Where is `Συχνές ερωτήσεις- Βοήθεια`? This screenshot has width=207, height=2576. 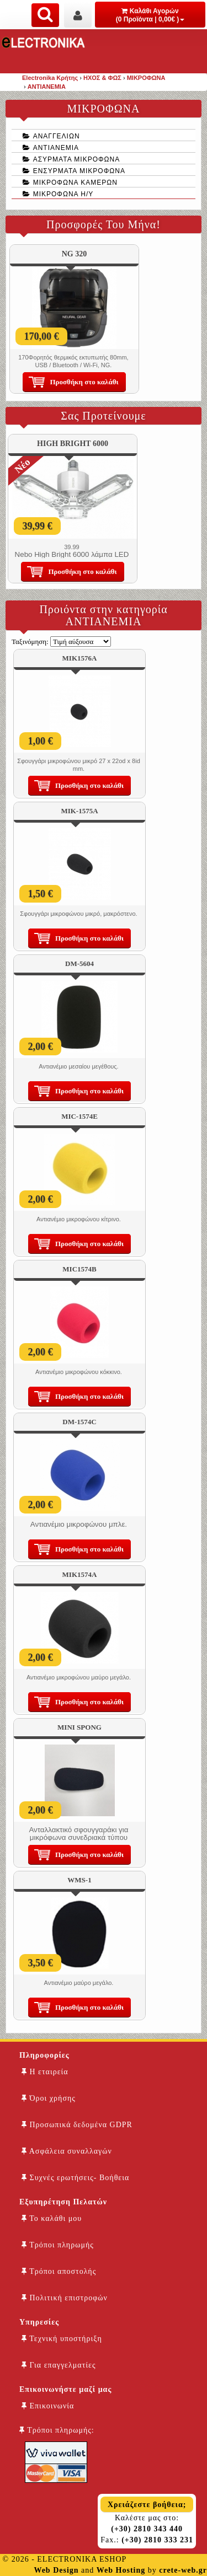
Συχνές ερωτήσεις- Βοήθεια is located at coordinates (75, 2178).